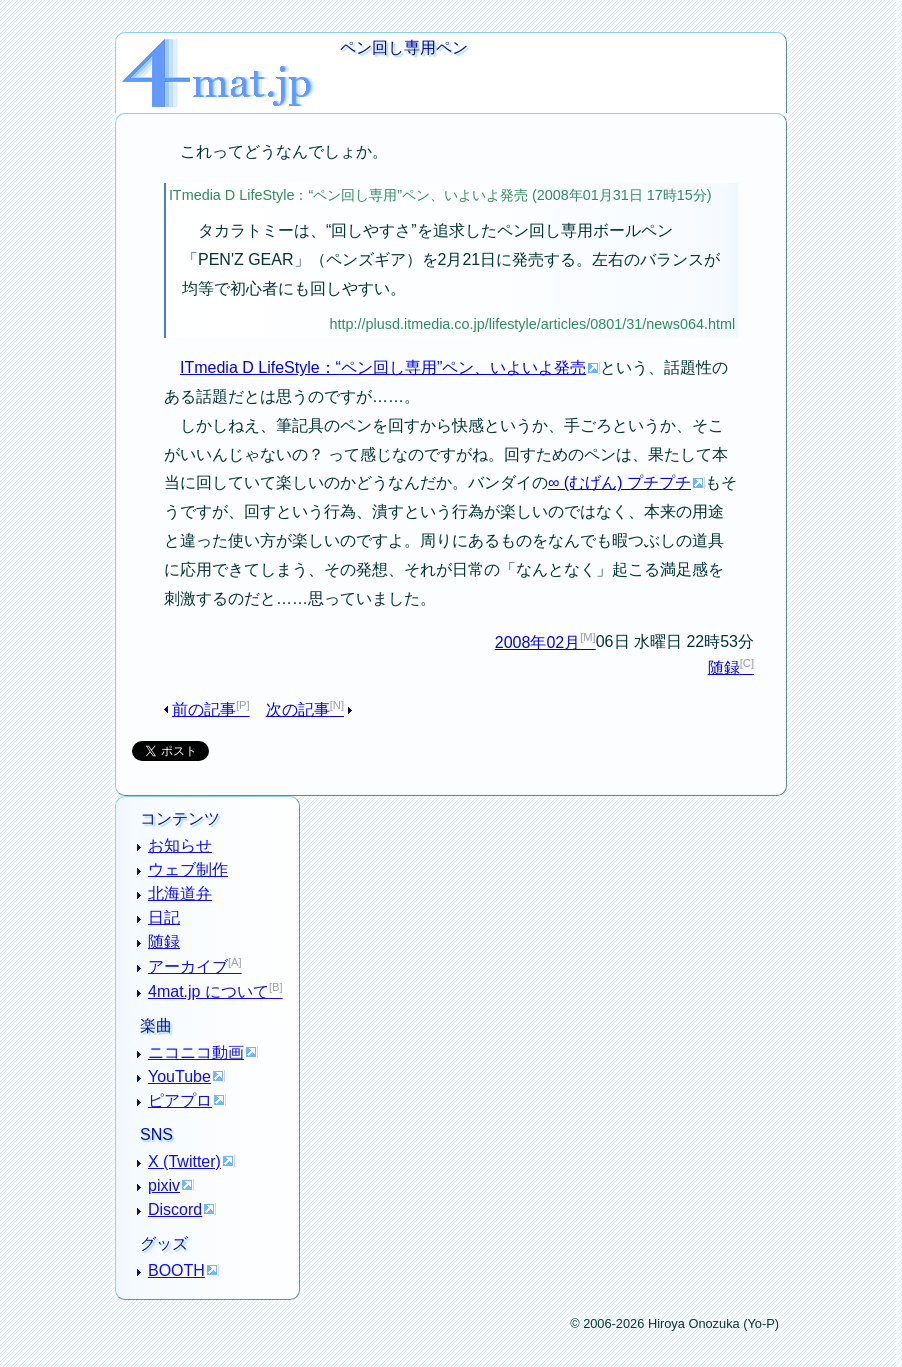 The width and height of the screenshot is (902, 1367). Describe the element at coordinates (175, 1209) in the screenshot. I see `Discord` at that location.